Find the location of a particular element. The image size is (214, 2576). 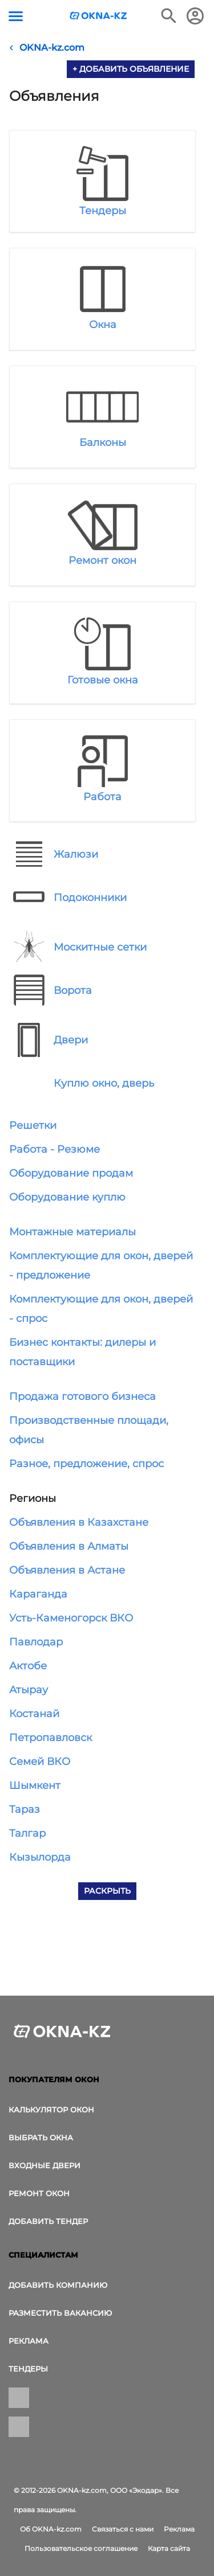

Подоконники is located at coordinates (90, 897).